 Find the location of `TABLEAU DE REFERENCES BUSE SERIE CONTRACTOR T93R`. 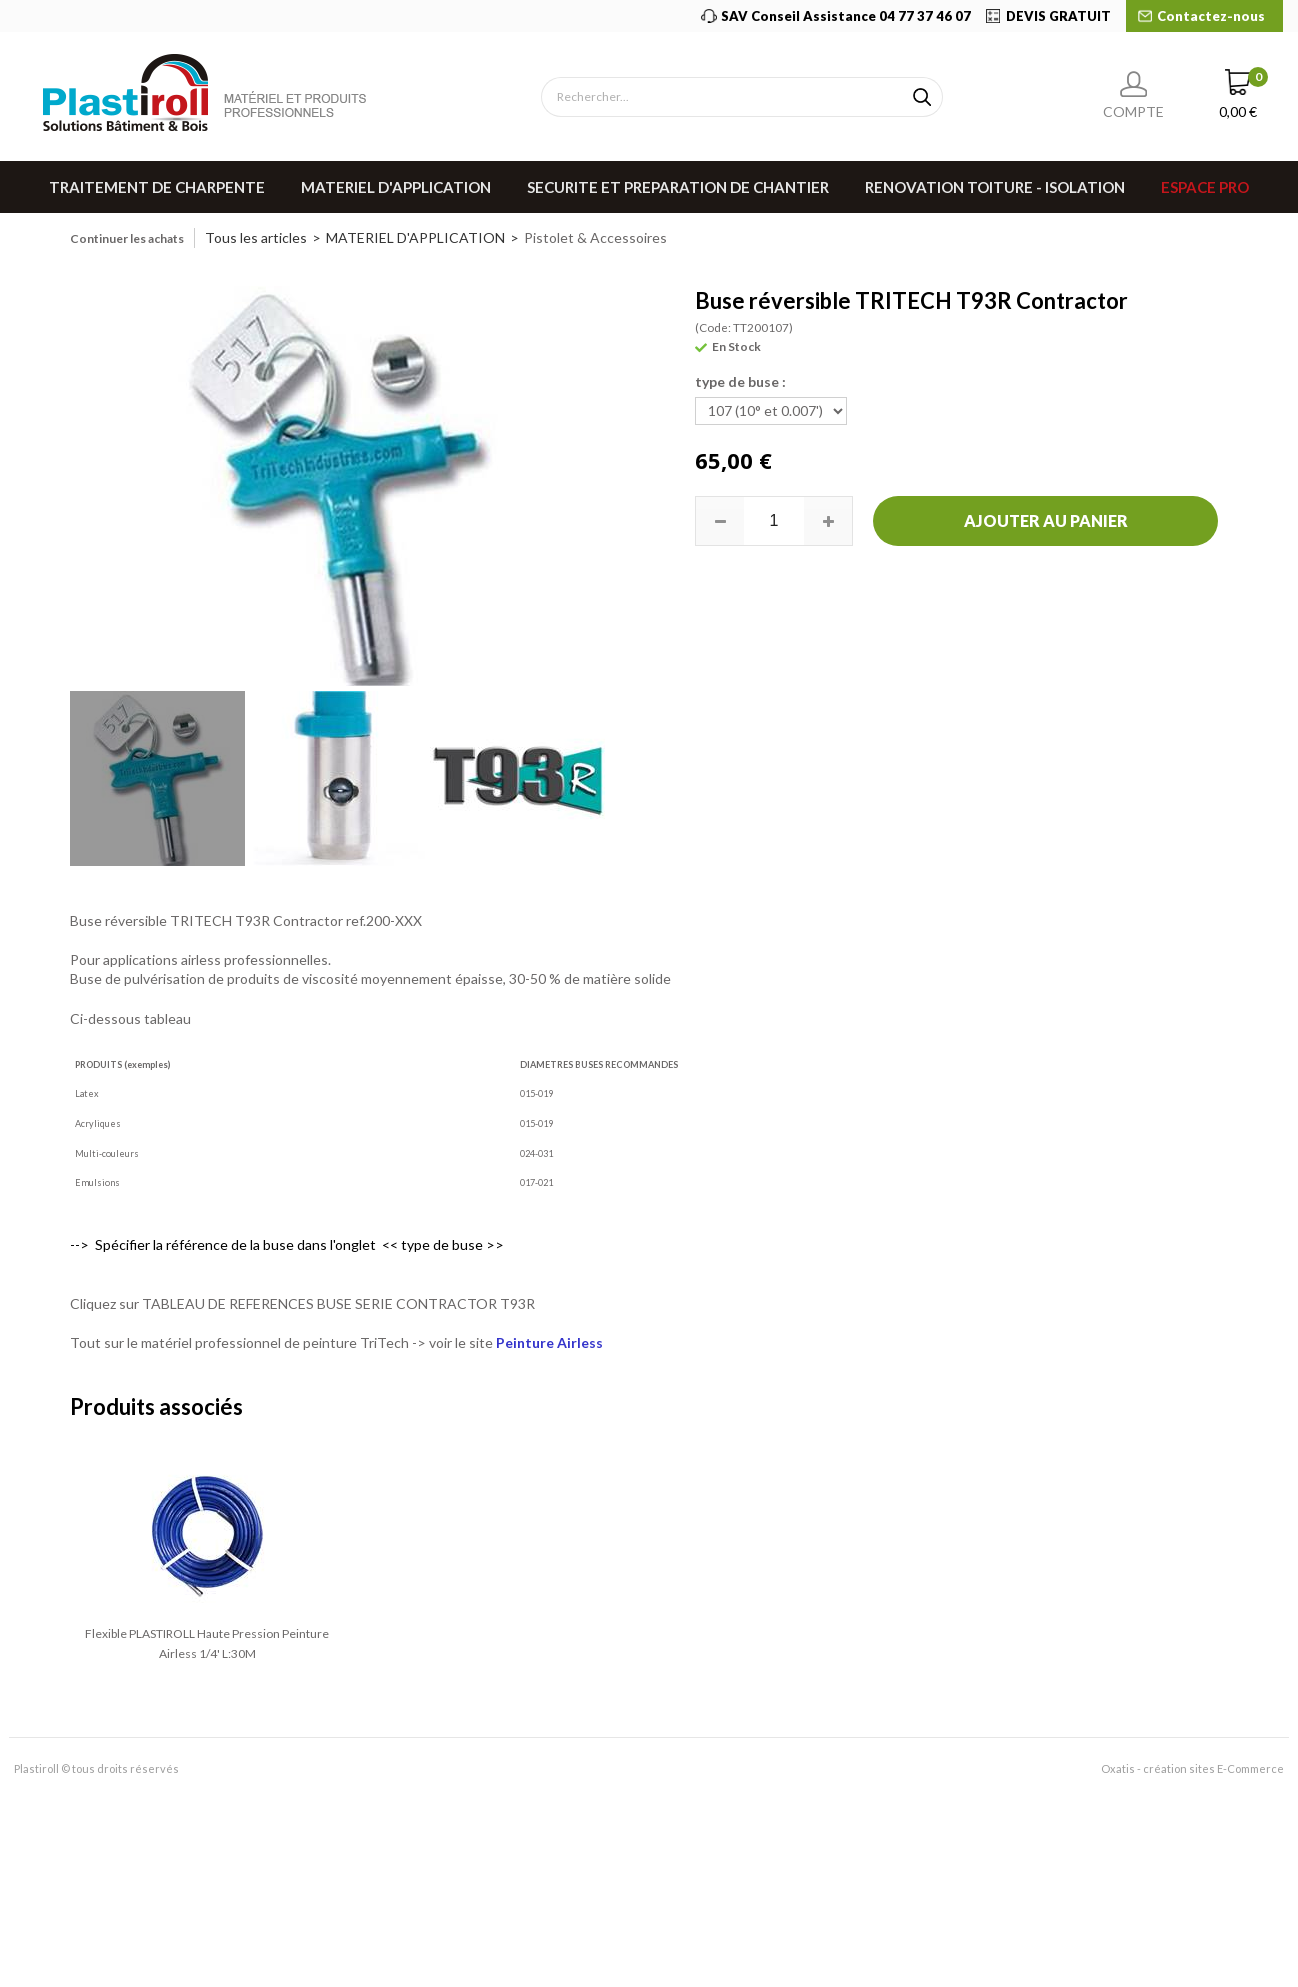

TABLEAU DE REFERENCES BUSE SERIE CONTRACTOR T93R is located at coordinates (338, 1303).